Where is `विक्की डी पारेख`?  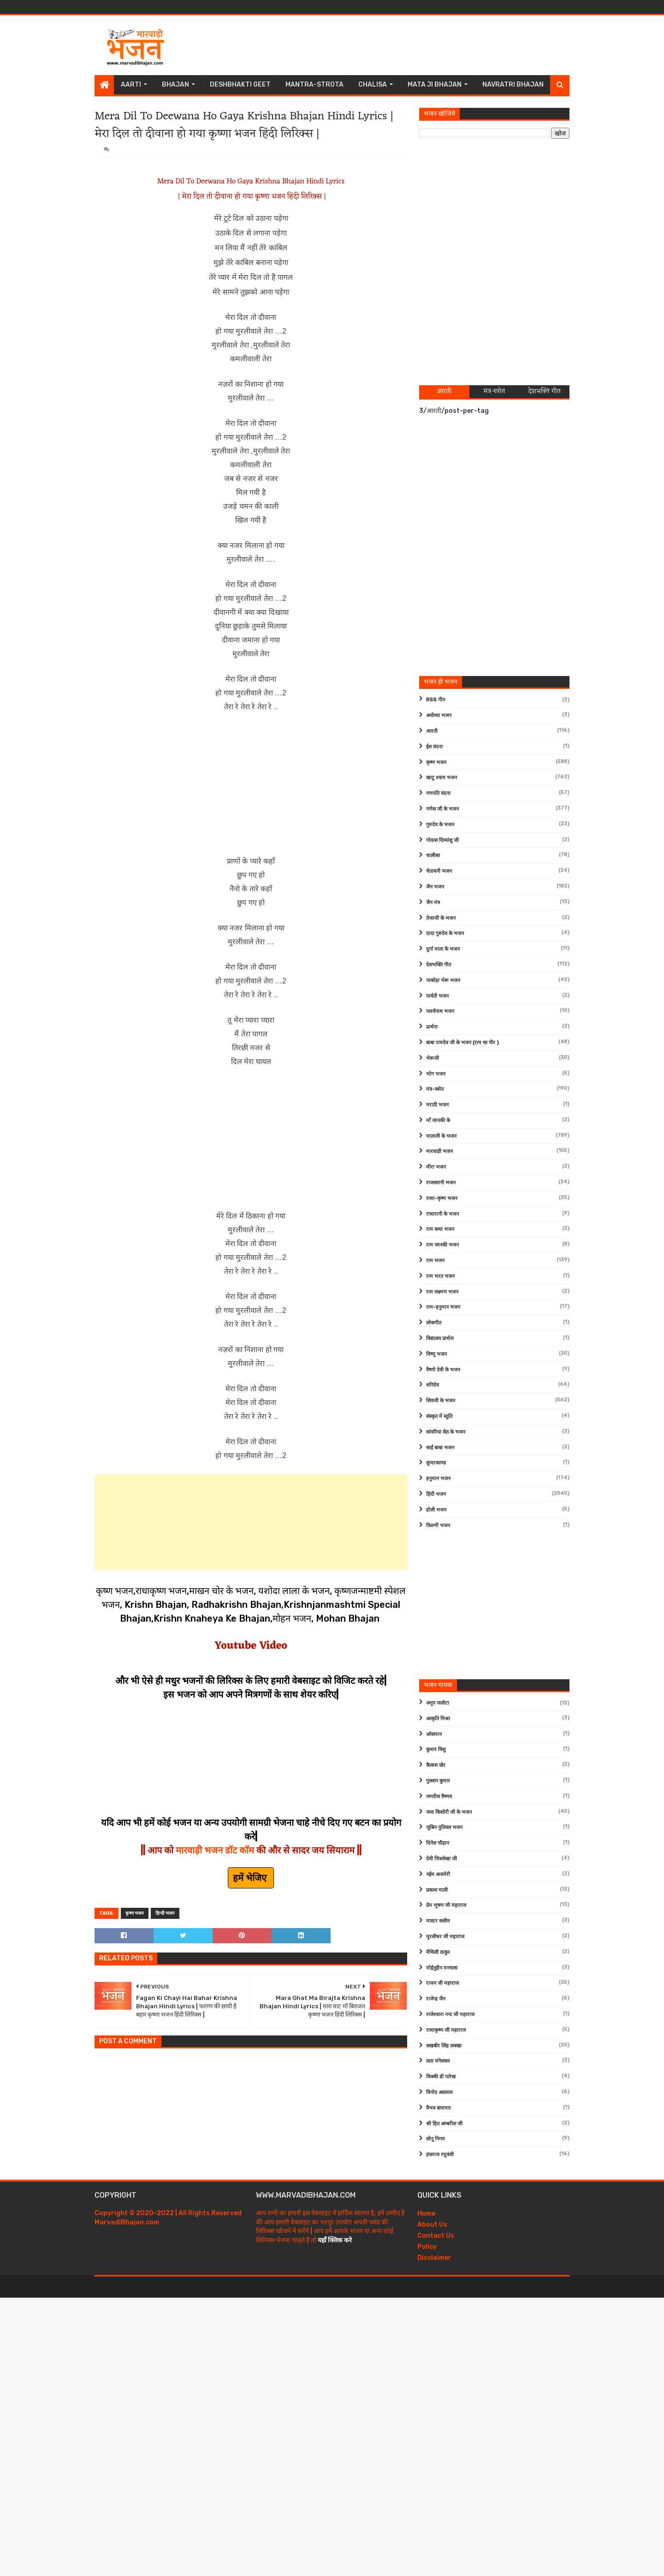 विक्की डी पारेख is located at coordinates (441, 2077).